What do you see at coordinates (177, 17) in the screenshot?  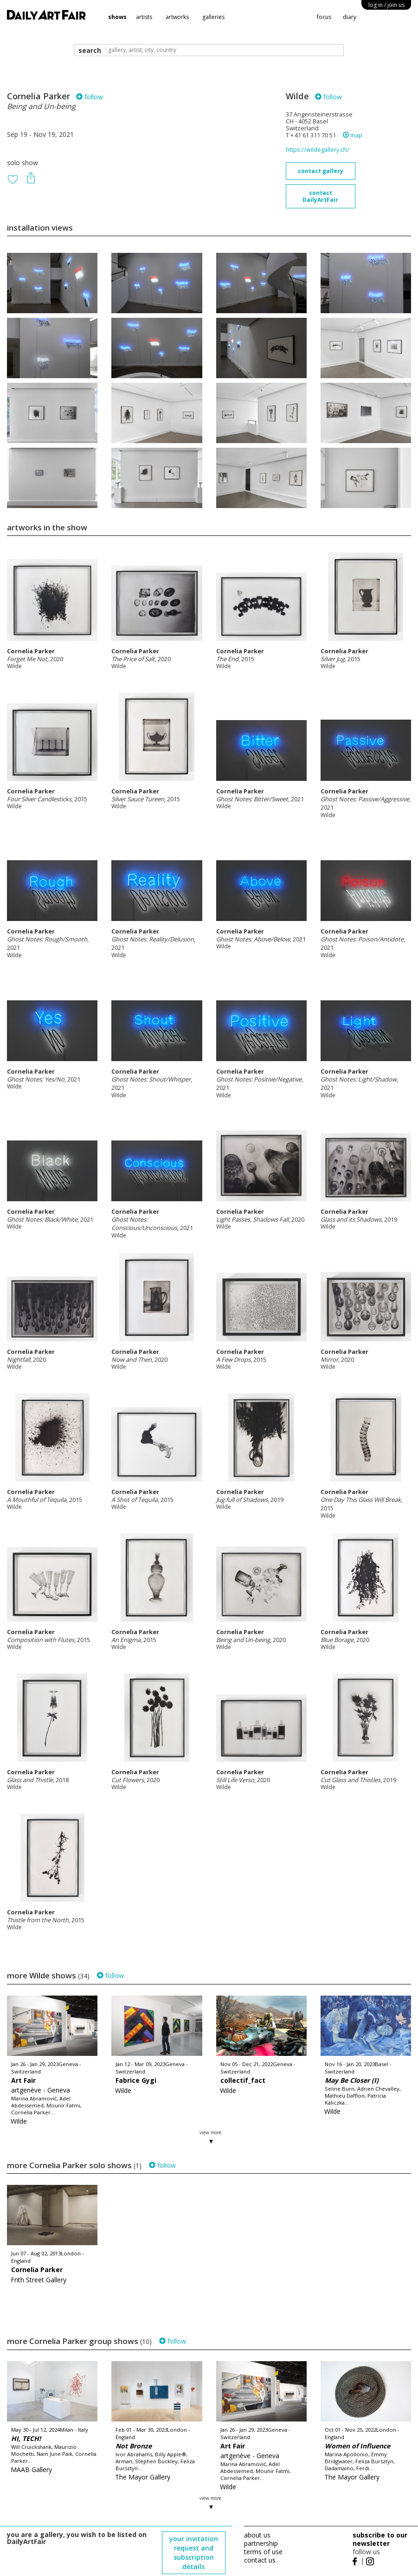 I see `artworks` at bounding box center [177, 17].